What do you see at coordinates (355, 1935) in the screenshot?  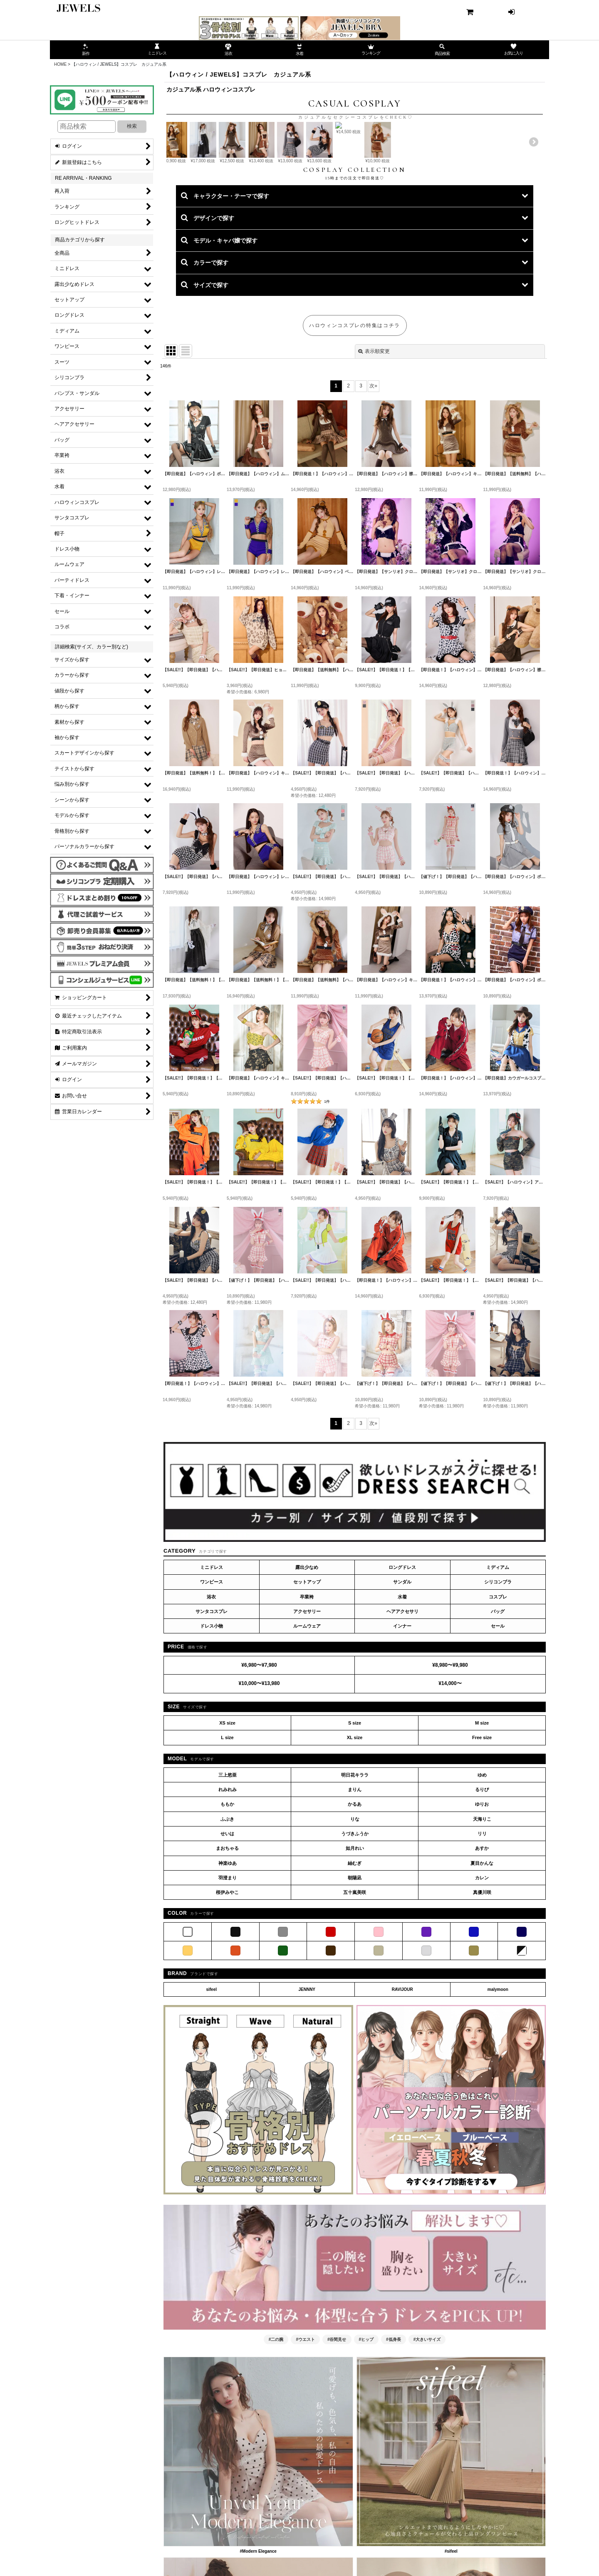 I see `如月れい` at bounding box center [355, 1935].